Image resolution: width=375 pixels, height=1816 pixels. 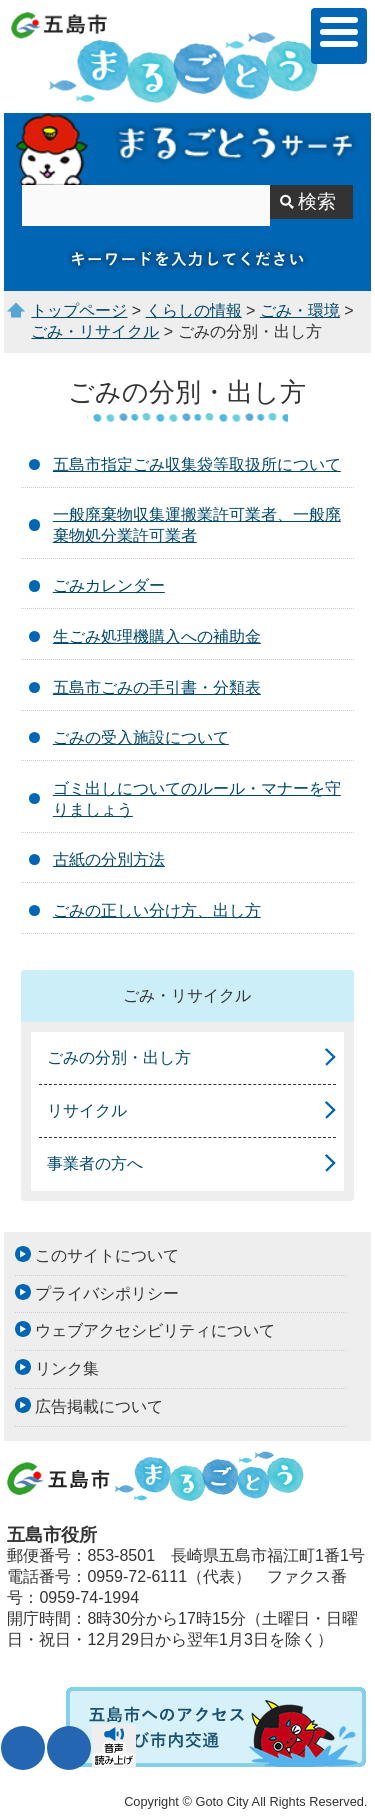 What do you see at coordinates (109, 585) in the screenshot?
I see `ごみカレンダー` at bounding box center [109, 585].